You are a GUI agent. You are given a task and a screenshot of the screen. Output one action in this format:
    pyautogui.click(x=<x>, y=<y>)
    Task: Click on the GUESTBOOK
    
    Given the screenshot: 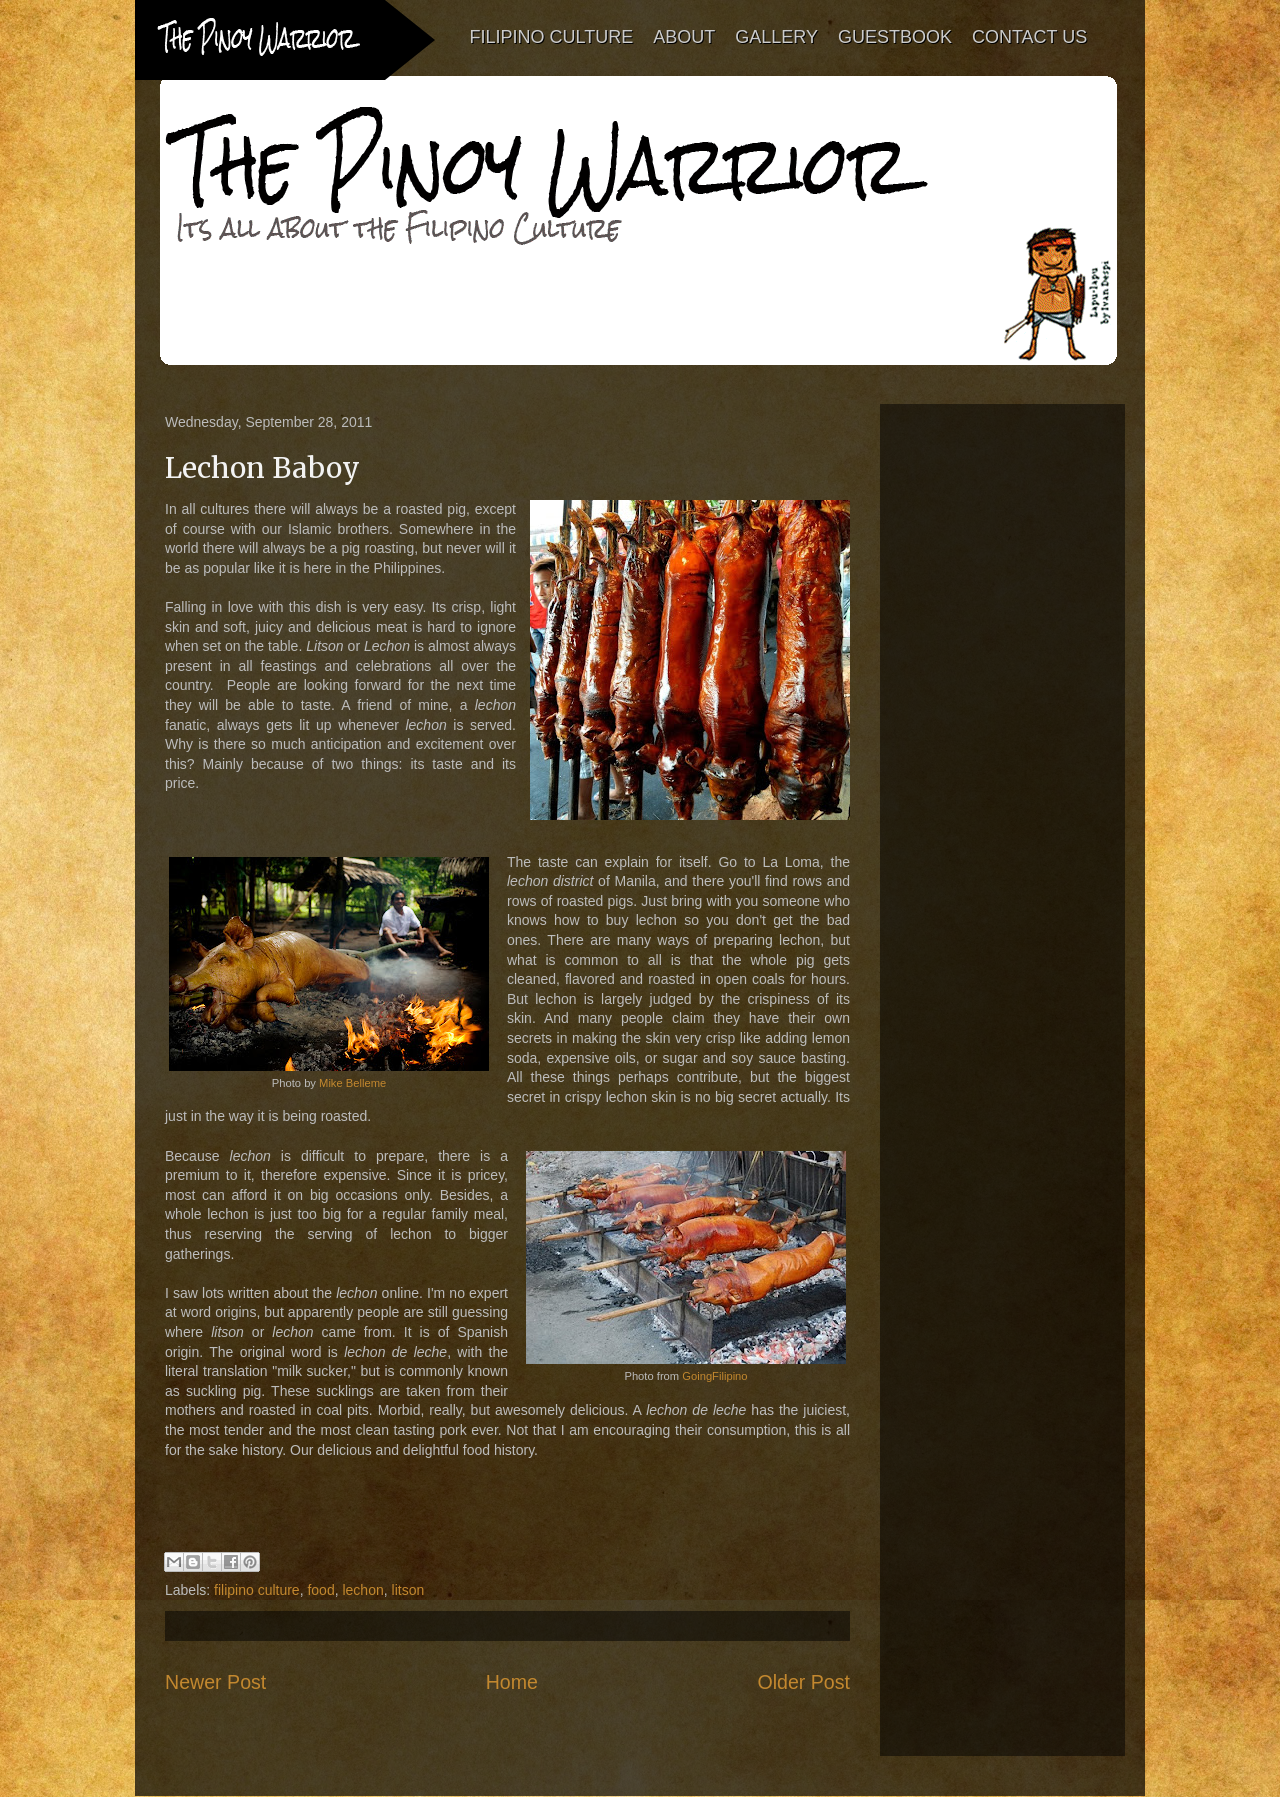 What is the action you would take?
    pyautogui.click(x=895, y=37)
    